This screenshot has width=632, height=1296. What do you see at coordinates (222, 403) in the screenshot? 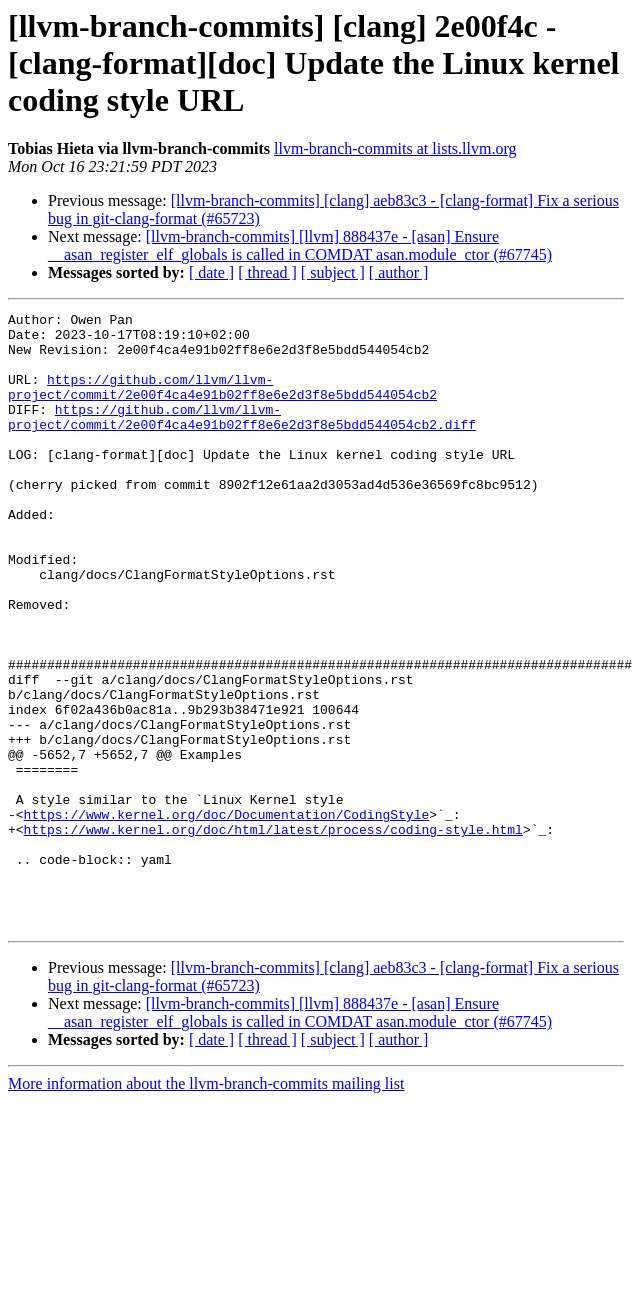
I see `https://github.com/llvm/llvm-project/commit/2e00f4ca4e91b02ff8e6e2d3f8e5bdd544054cb2` at bounding box center [222, 403].